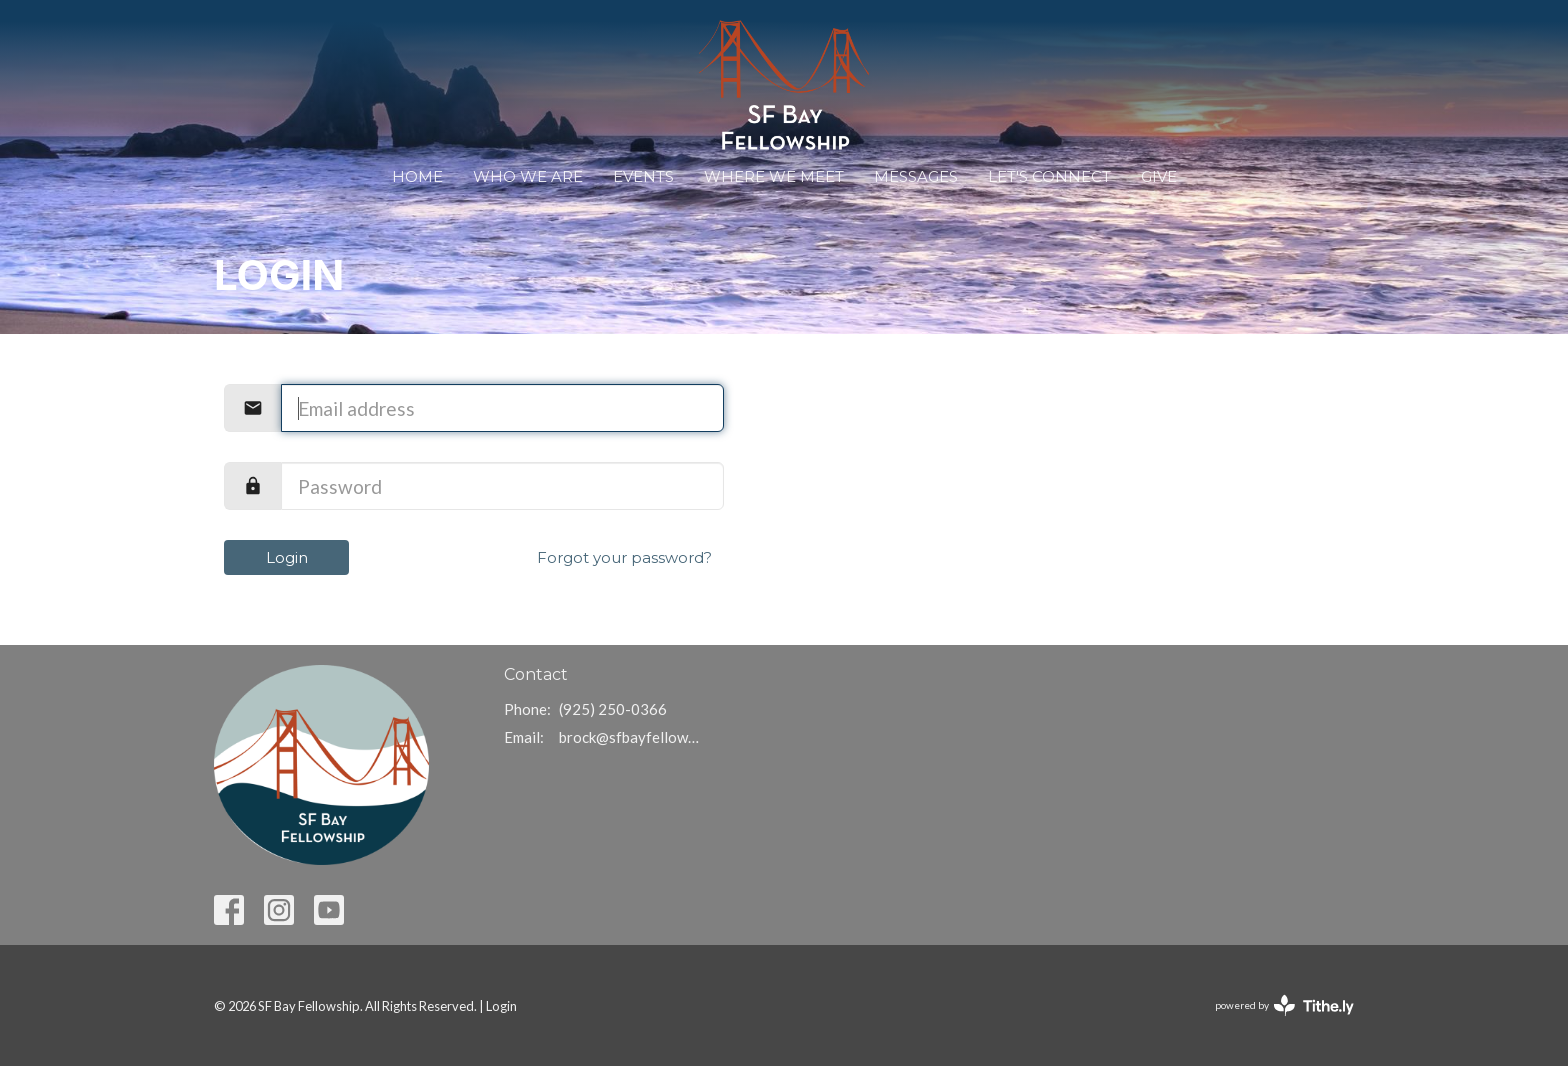 The width and height of the screenshot is (1568, 1066). I want to click on Login, so click(287, 557).